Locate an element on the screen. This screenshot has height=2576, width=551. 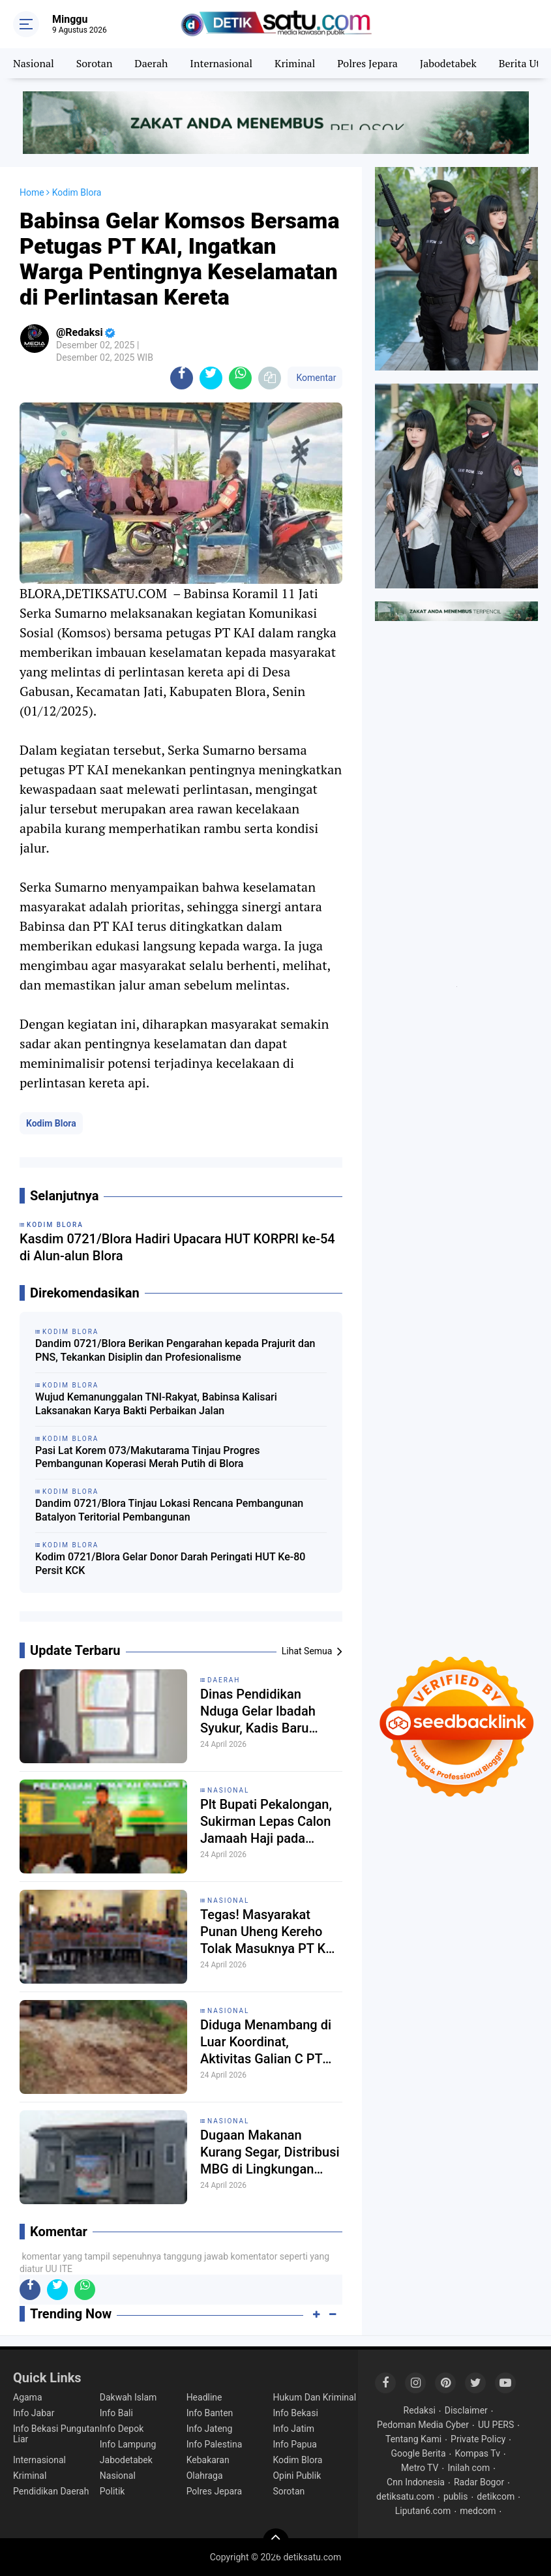
Hukum Dan Kriminal is located at coordinates (314, 2397).